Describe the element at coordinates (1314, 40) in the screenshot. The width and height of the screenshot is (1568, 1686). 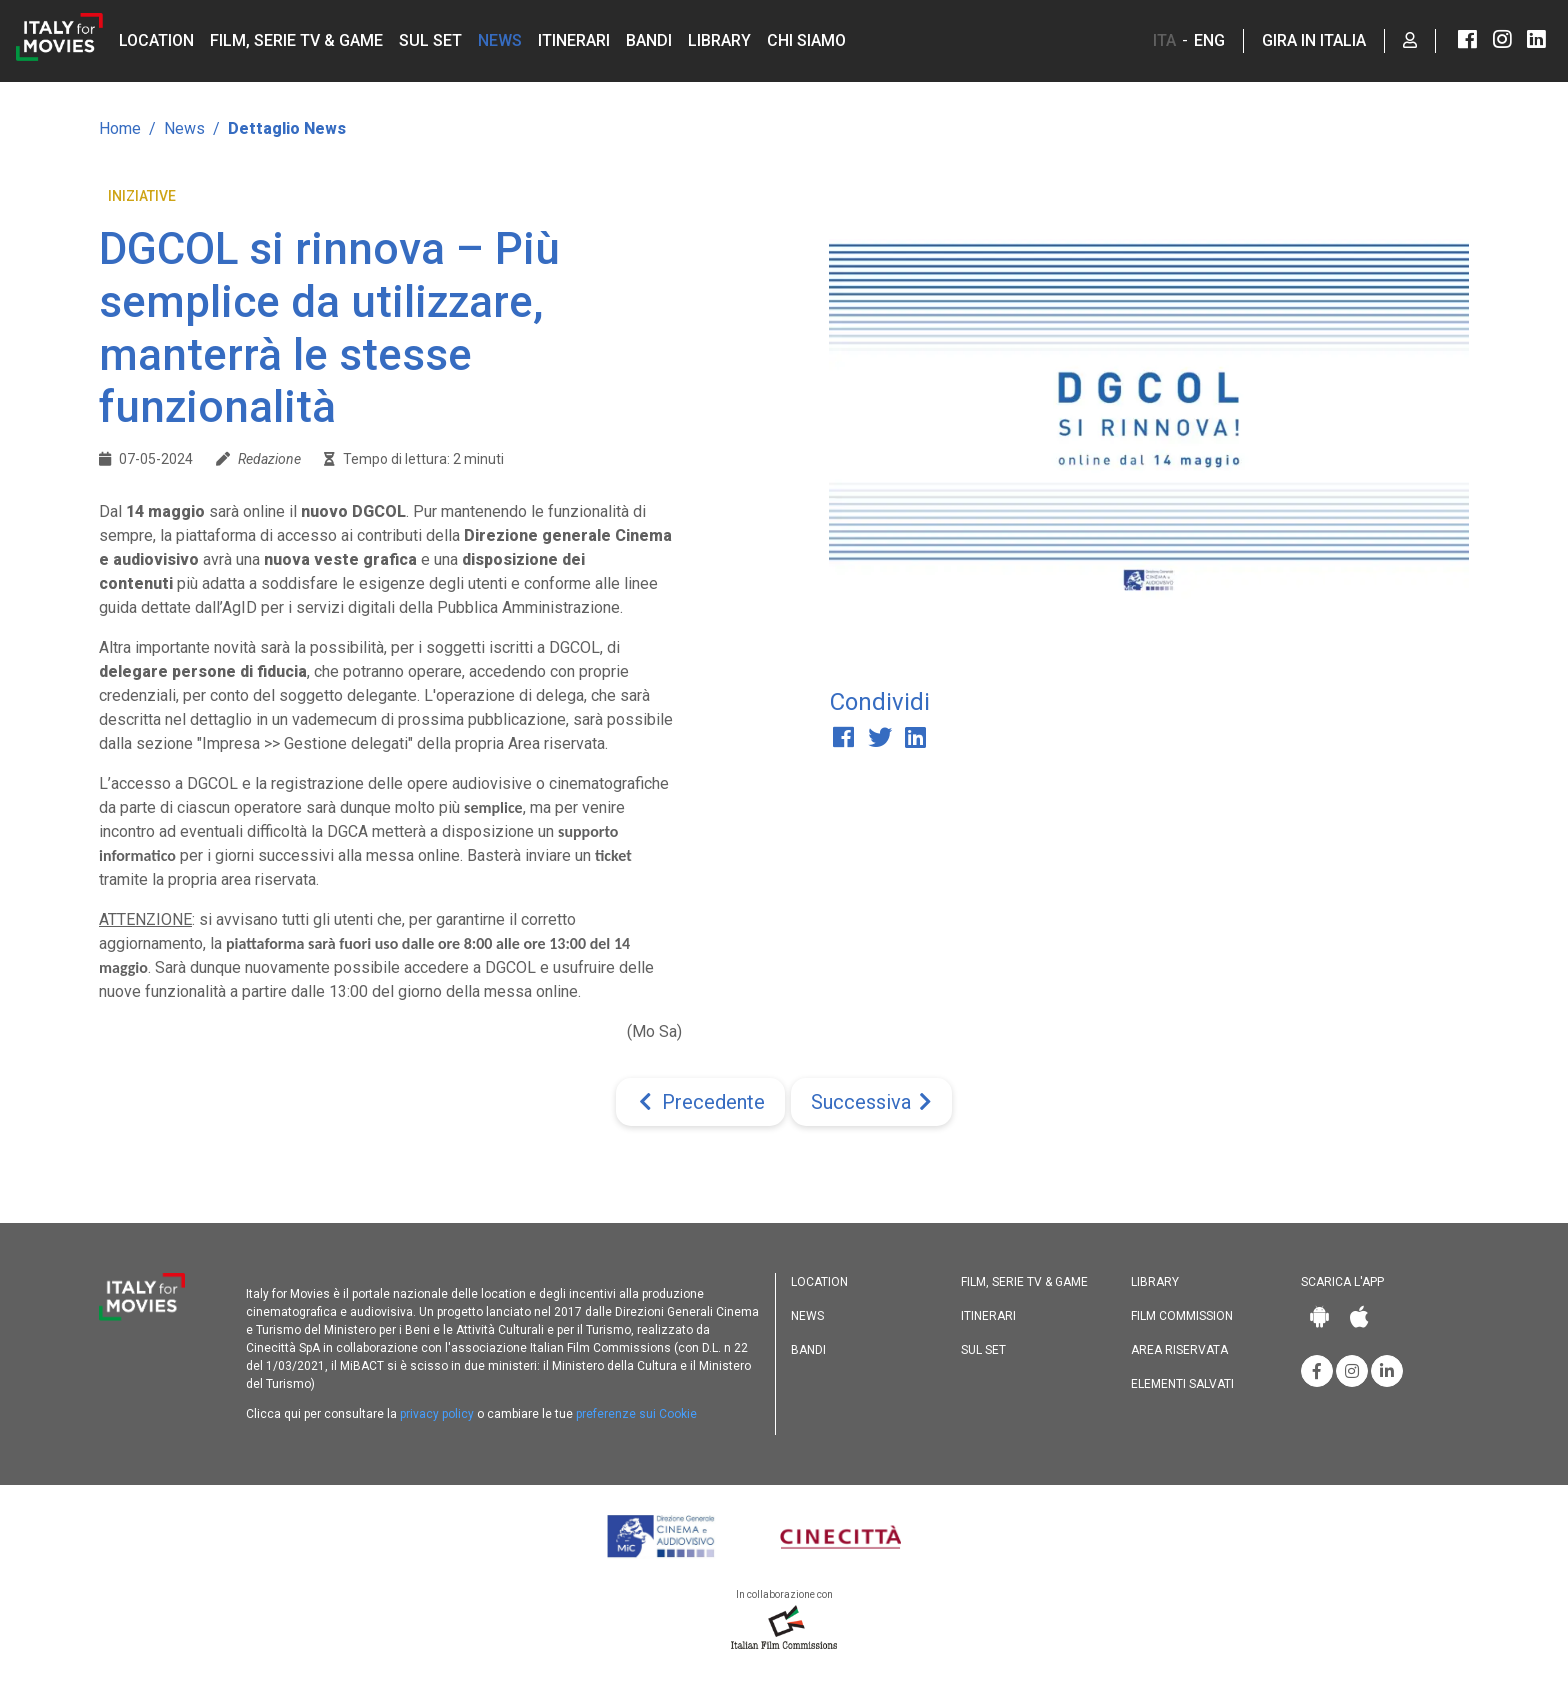
I see `Gira in Italia` at that location.